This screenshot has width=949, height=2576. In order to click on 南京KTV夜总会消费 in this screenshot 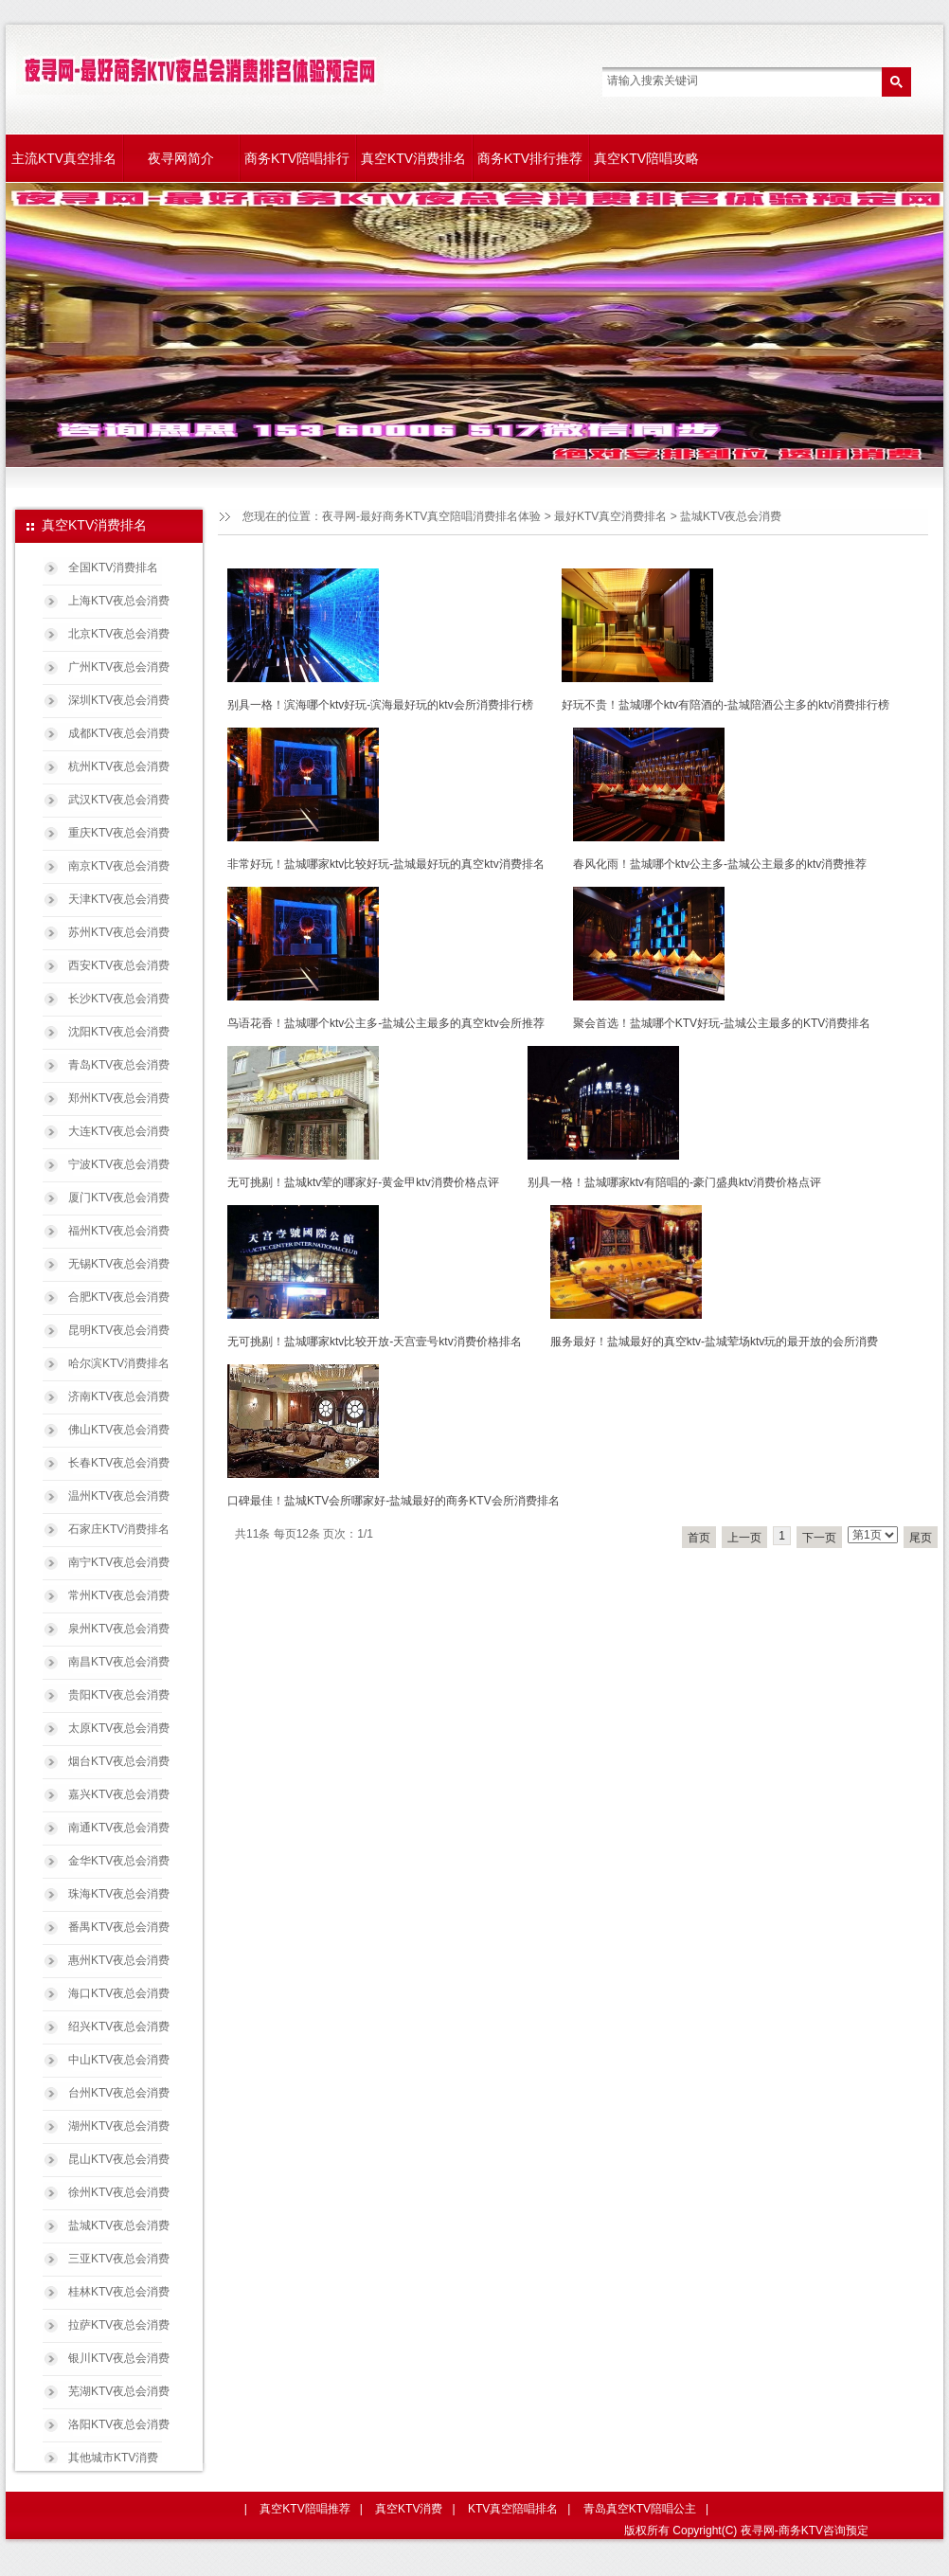, I will do `click(119, 866)`.